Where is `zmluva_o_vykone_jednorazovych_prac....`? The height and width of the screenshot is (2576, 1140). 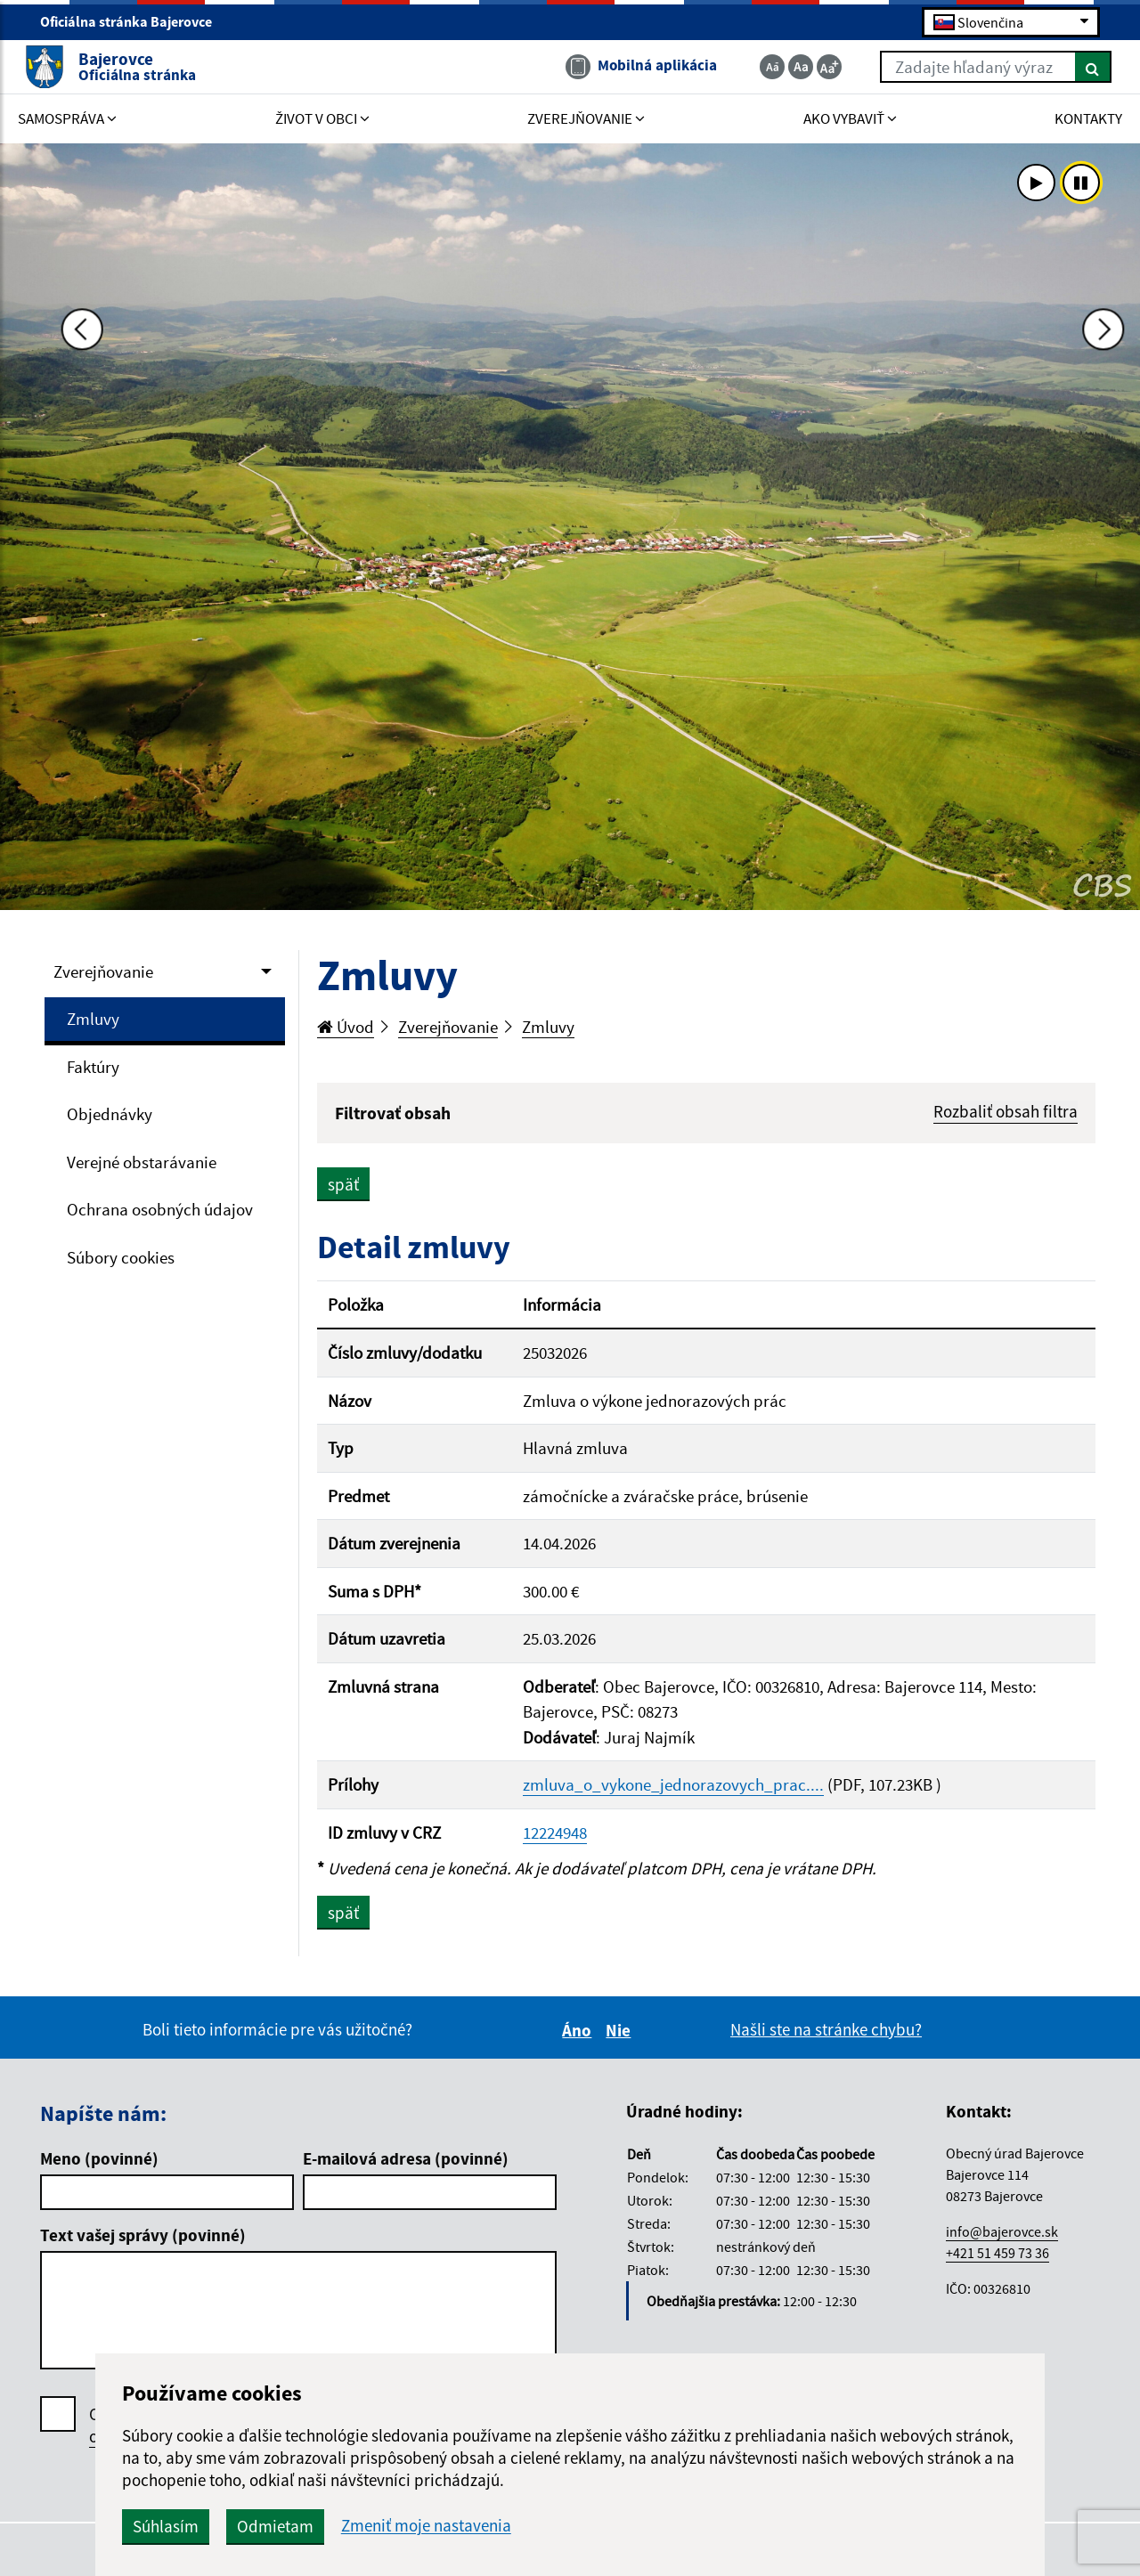 zmluva_o_vykone_jednorazovych_prac.... is located at coordinates (673, 1786).